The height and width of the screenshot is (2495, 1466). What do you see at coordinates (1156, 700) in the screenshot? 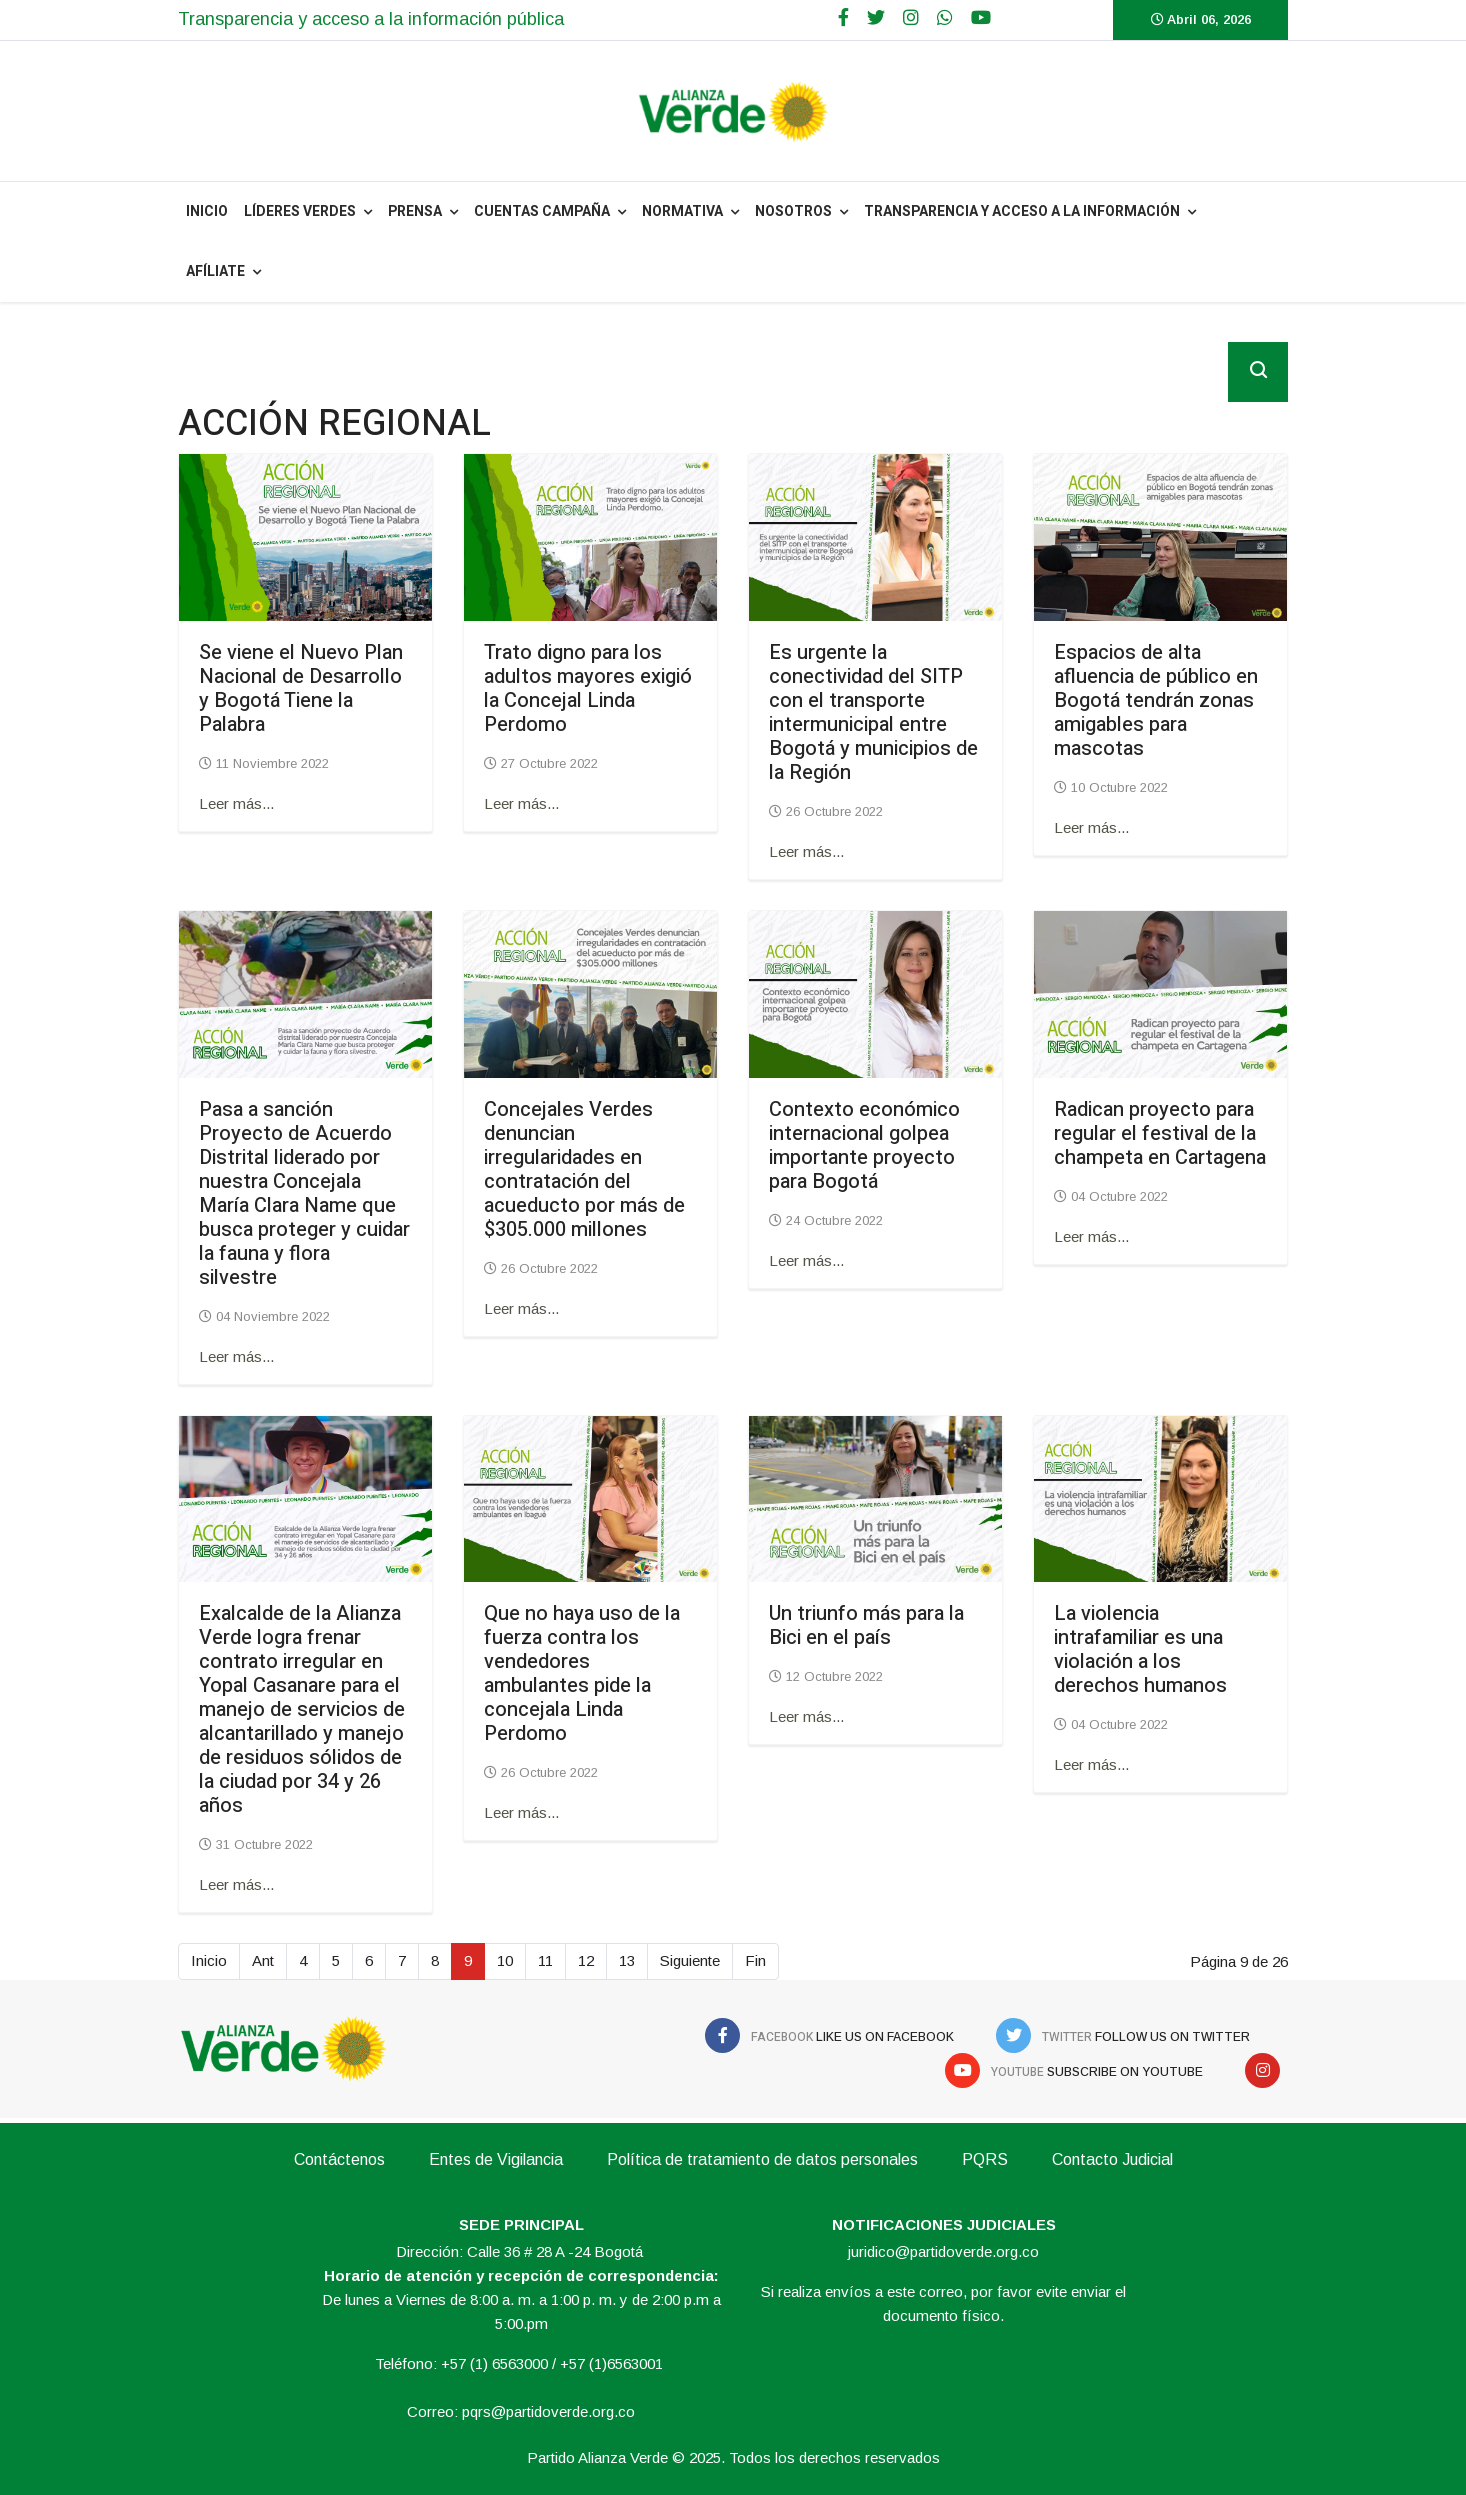
I see `Espacios de alta afluencia de público en Bogotá tendrán zonas amigables para mascotas` at bounding box center [1156, 700].